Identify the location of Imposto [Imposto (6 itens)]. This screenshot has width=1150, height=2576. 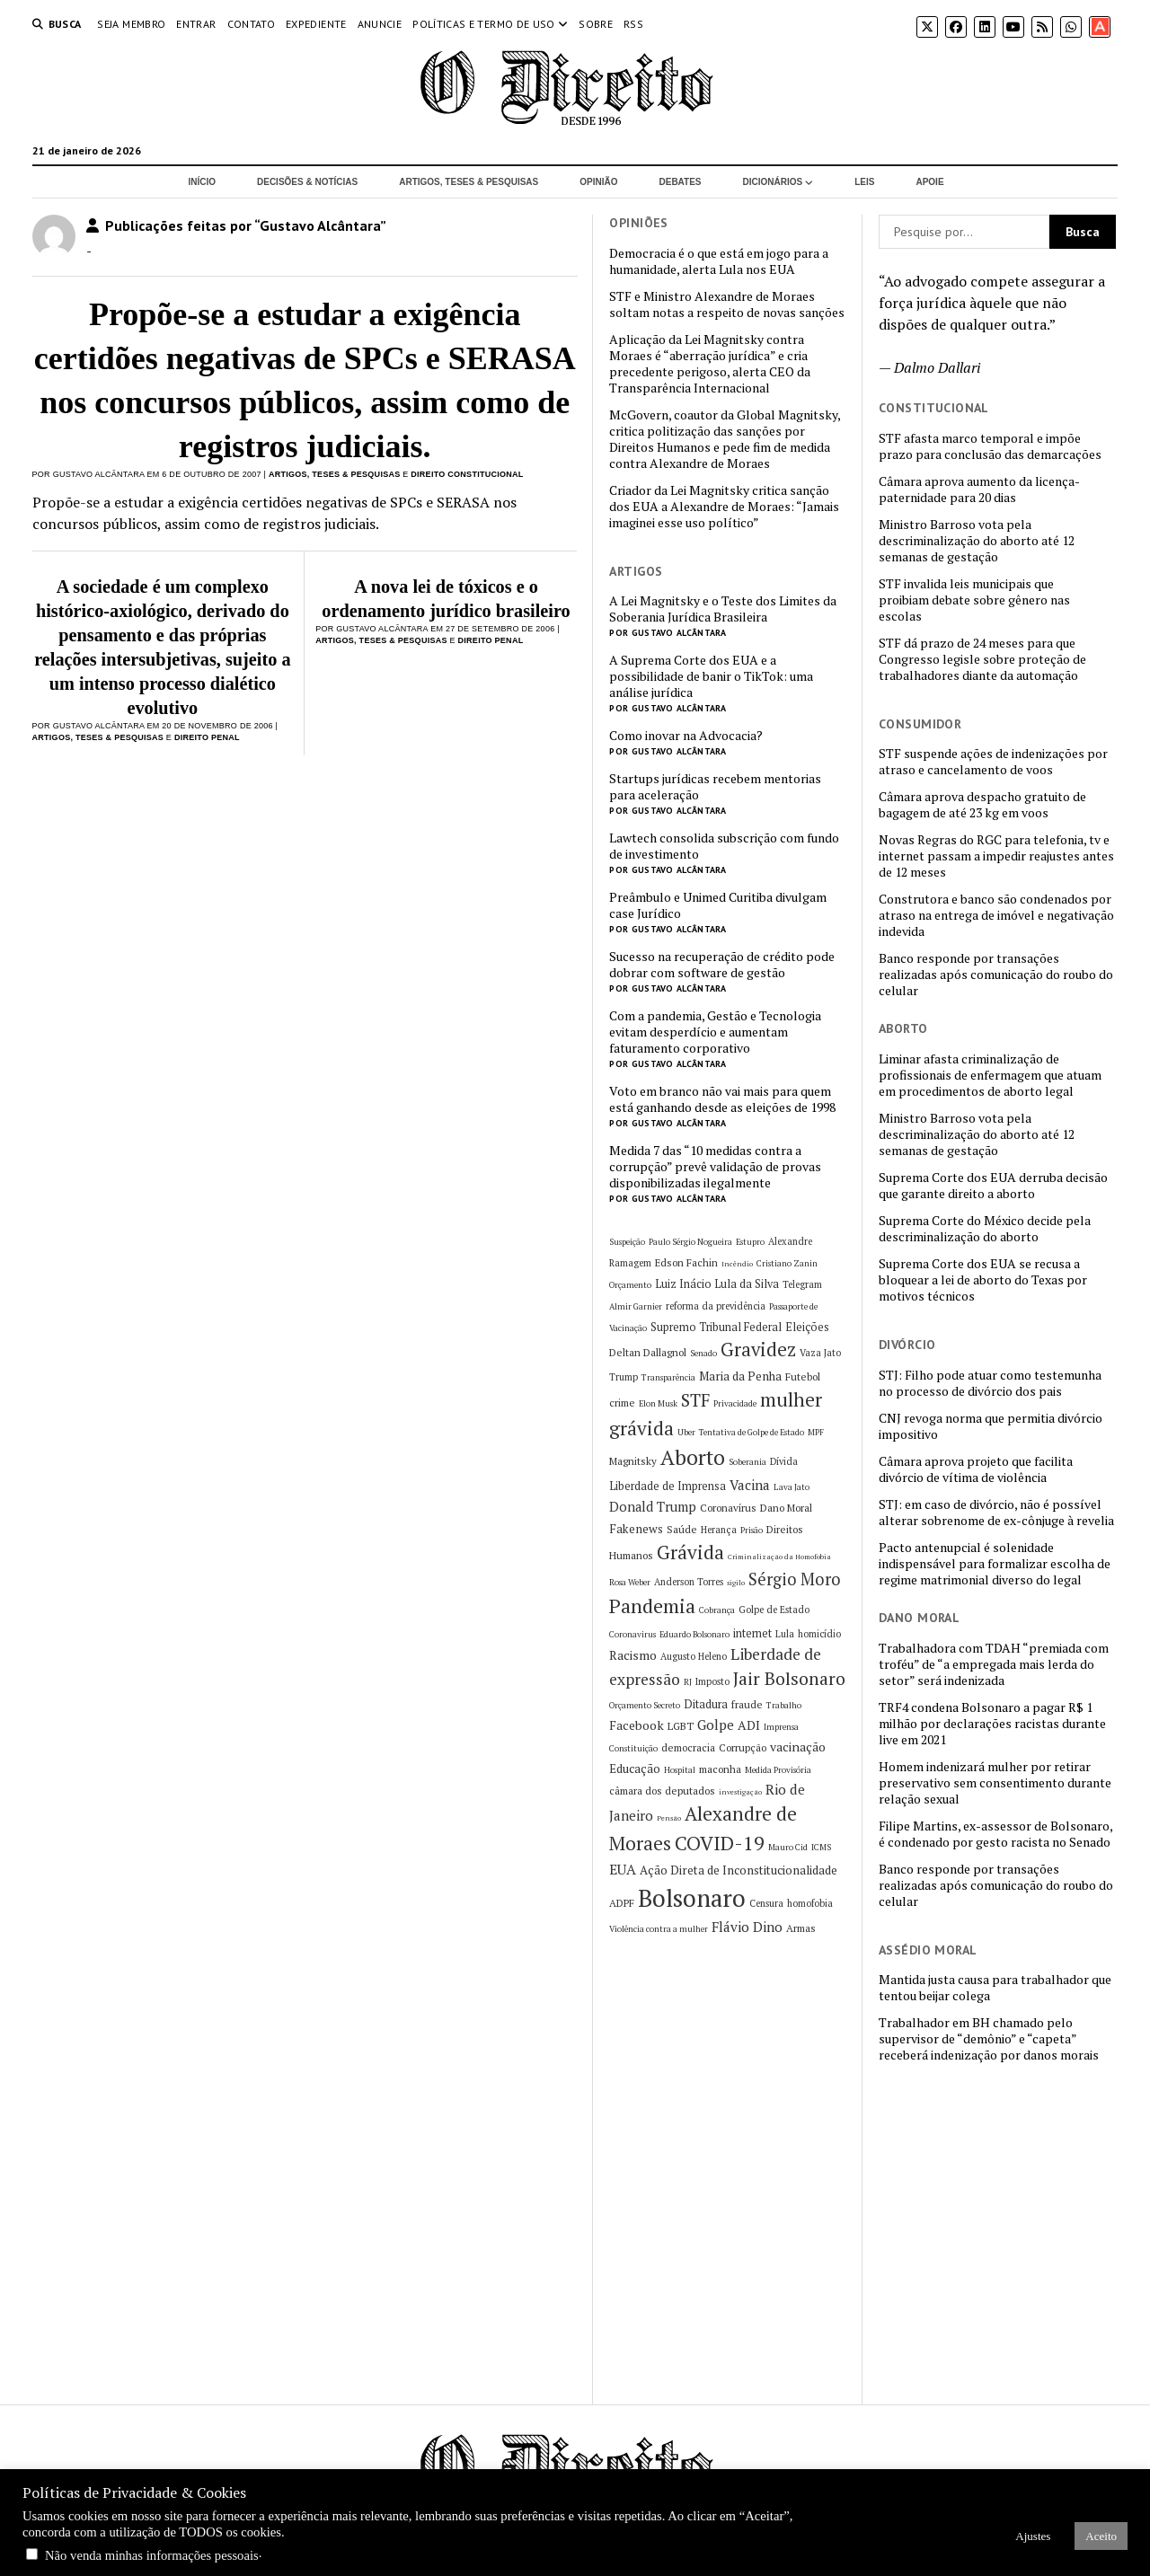
(712, 1681).